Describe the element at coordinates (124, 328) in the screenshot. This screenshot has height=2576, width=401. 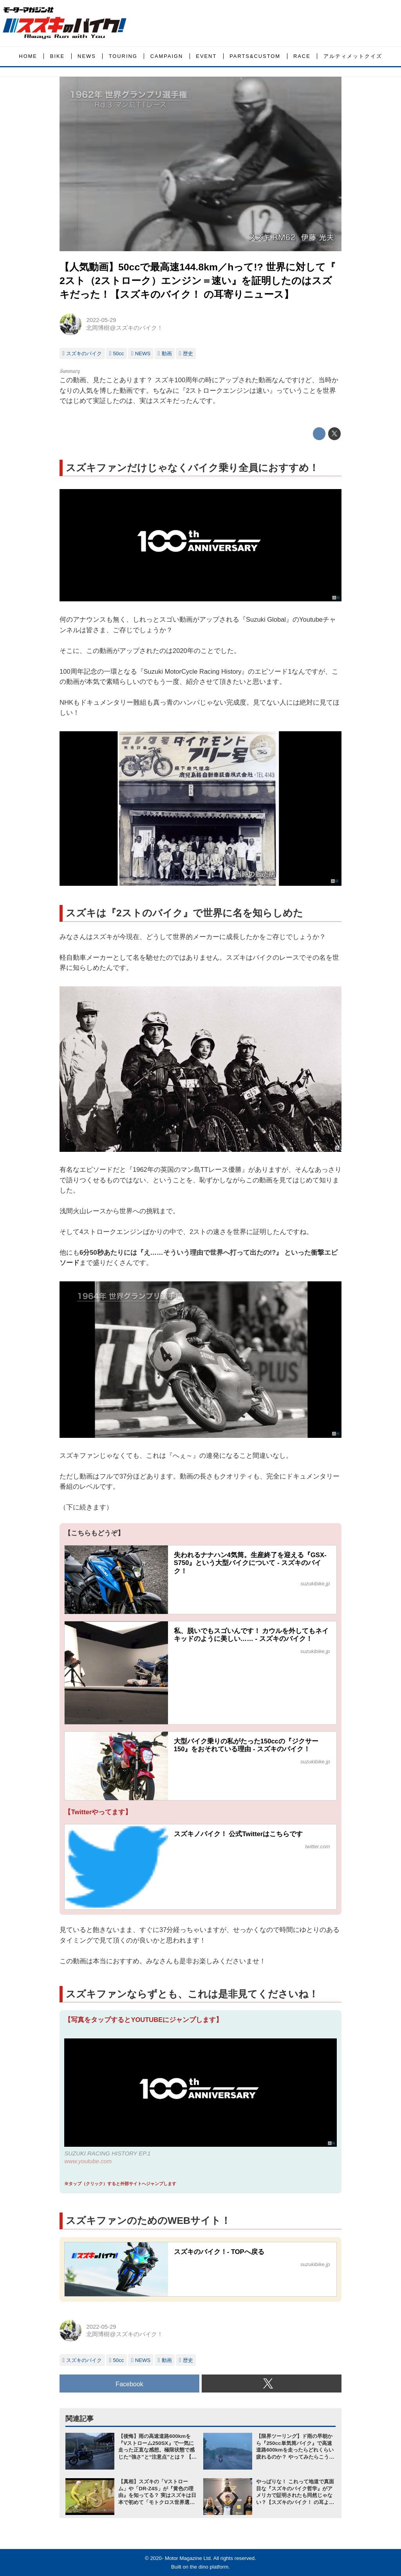
I see `北岡博樹@スズキのバイク！` at that location.